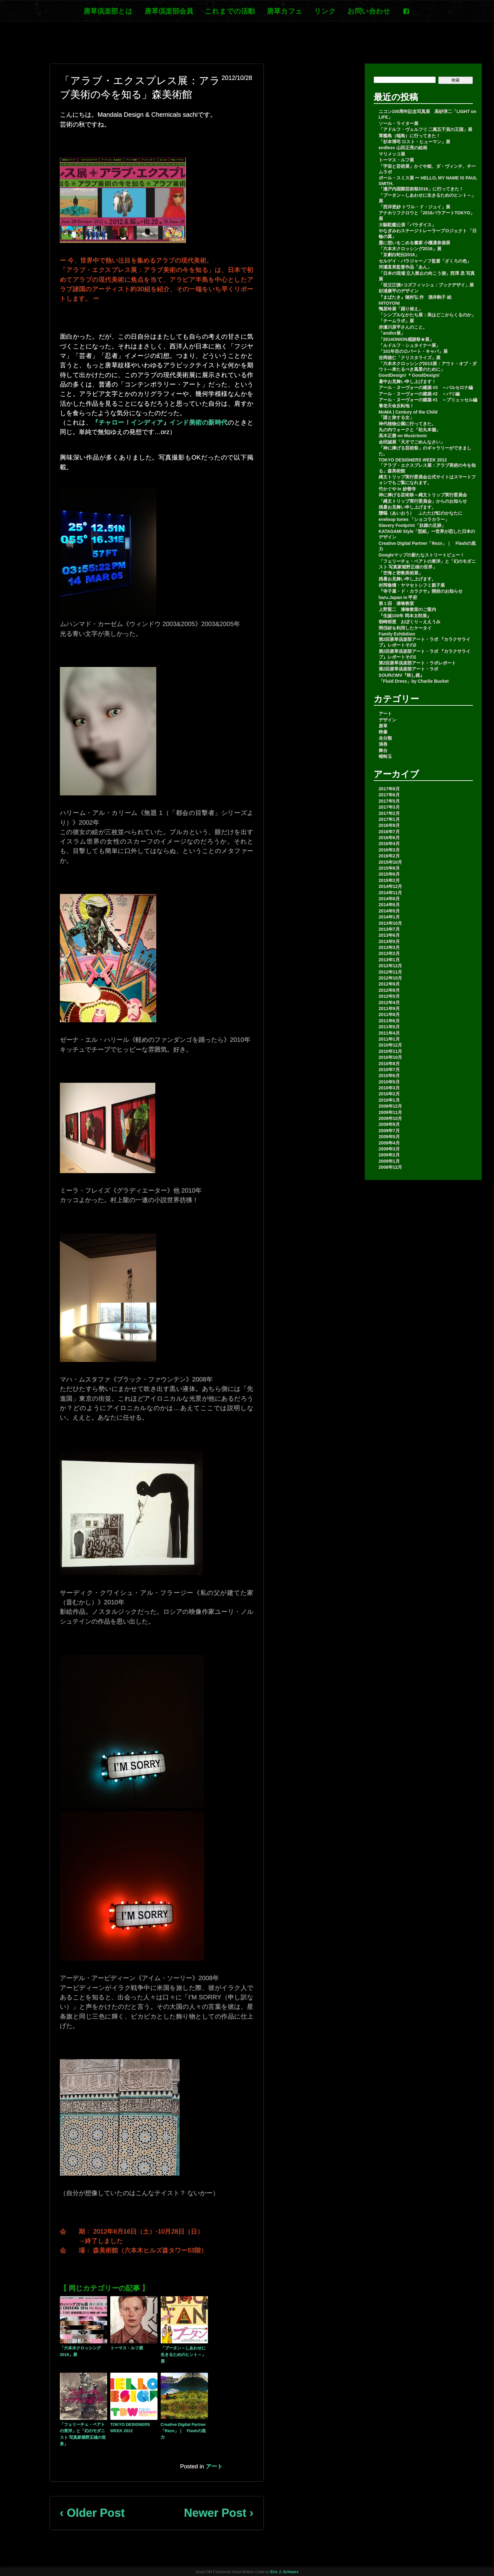  What do you see at coordinates (420, 513) in the screenshot?
I see `靉嘔（あいおう） ふたたび虹のかなたに` at bounding box center [420, 513].